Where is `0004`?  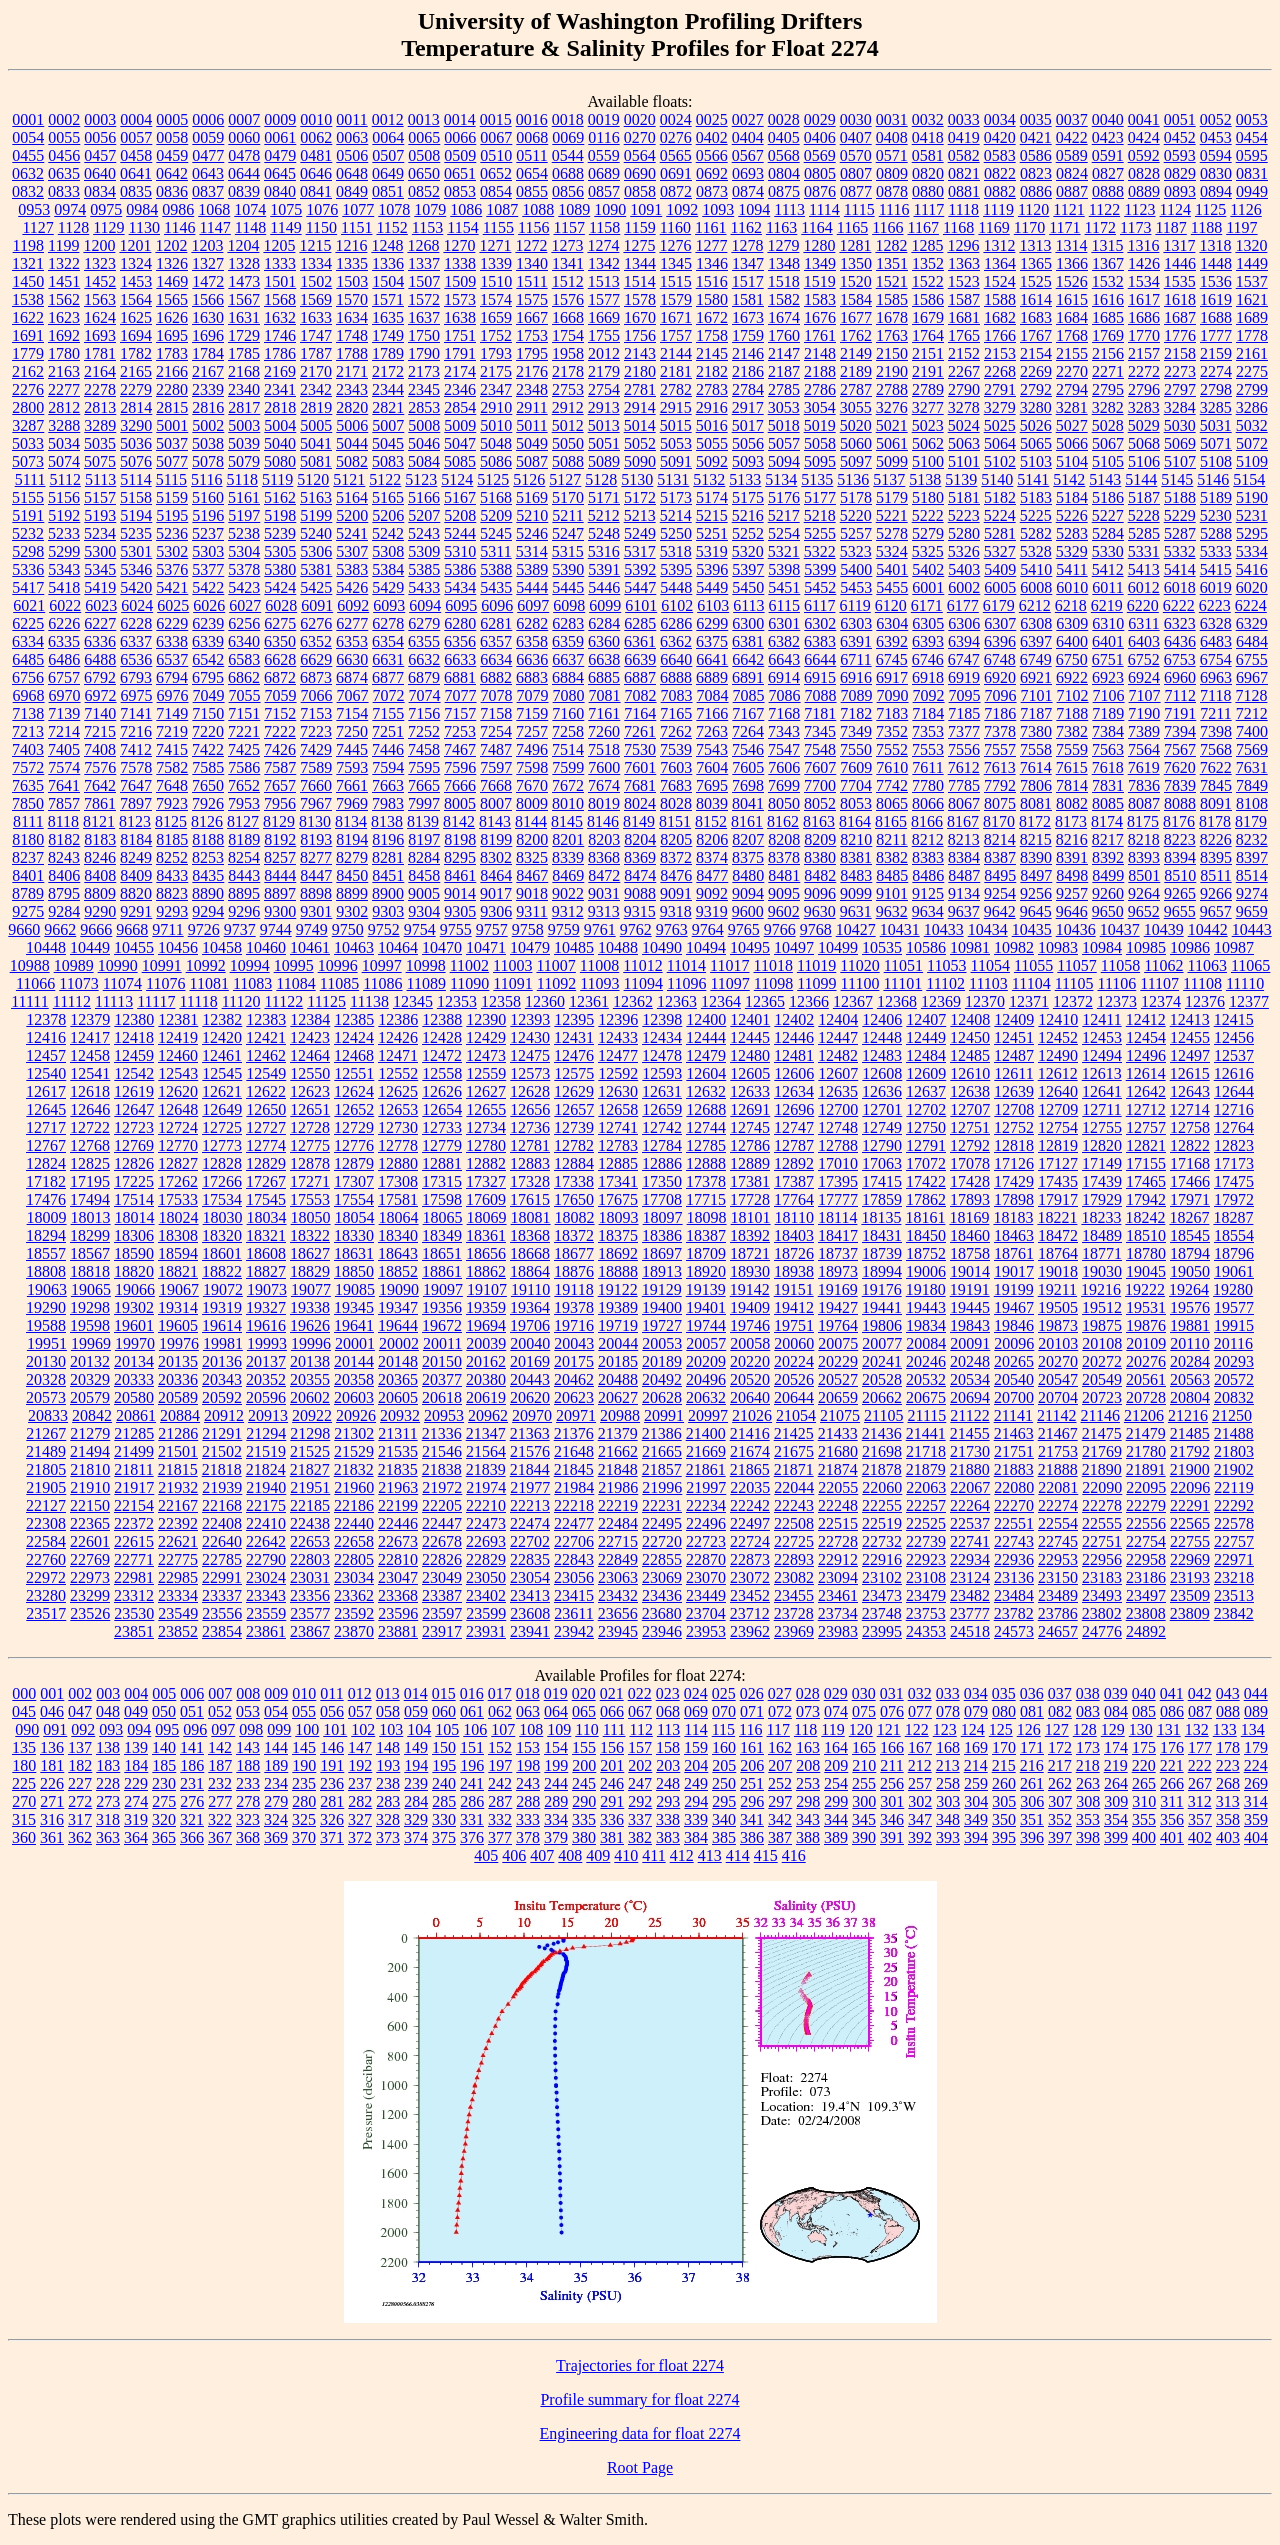 0004 is located at coordinates (136, 119).